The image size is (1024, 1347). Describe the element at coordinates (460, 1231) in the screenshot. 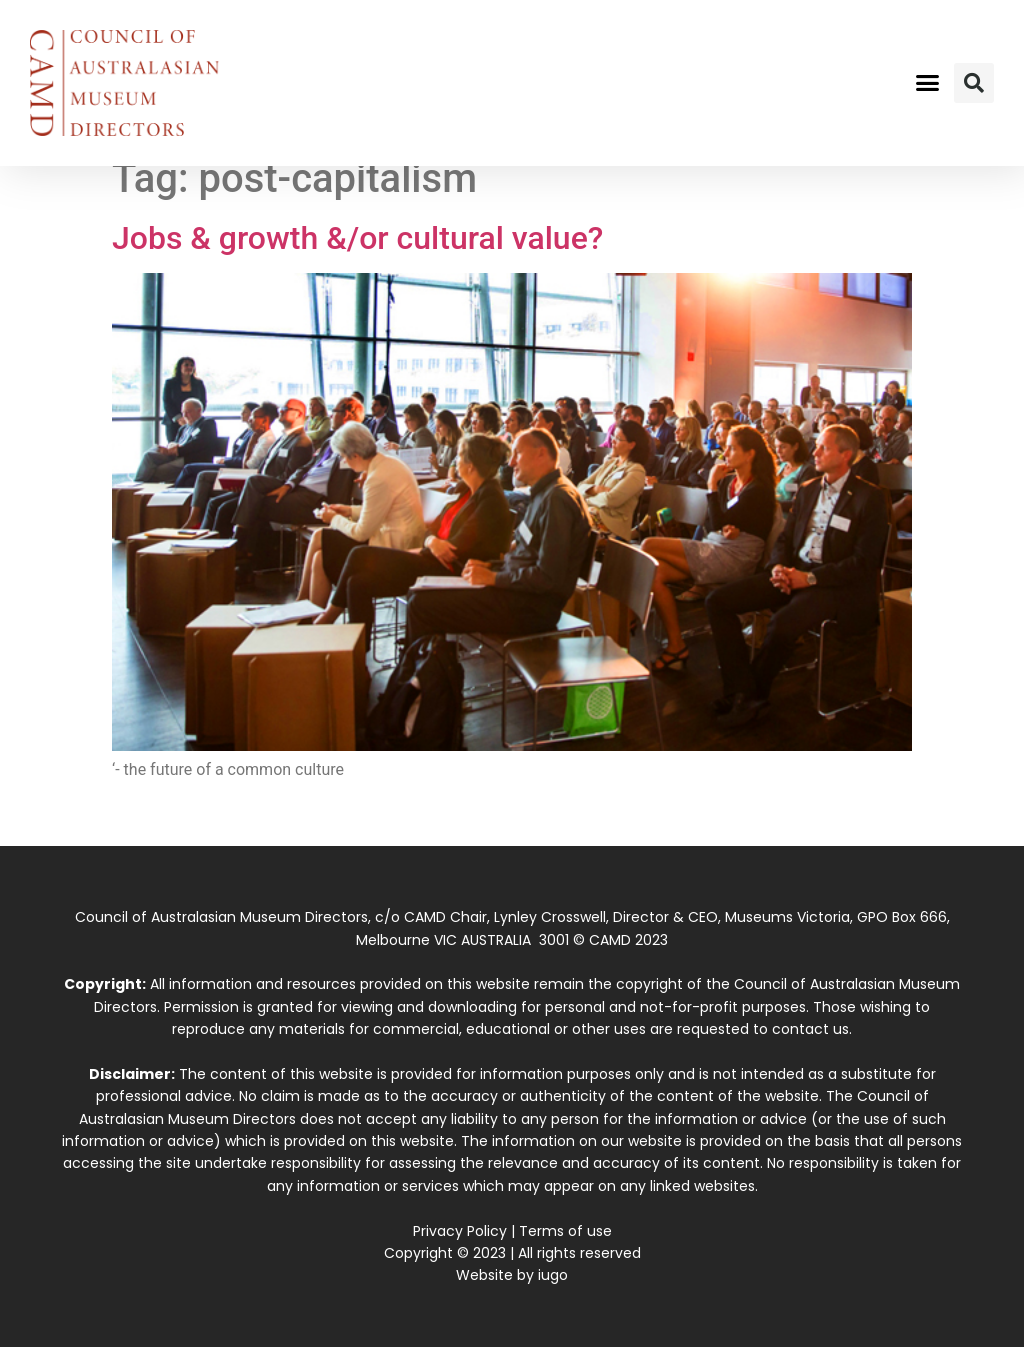

I see `Privacy Policy` at that location.